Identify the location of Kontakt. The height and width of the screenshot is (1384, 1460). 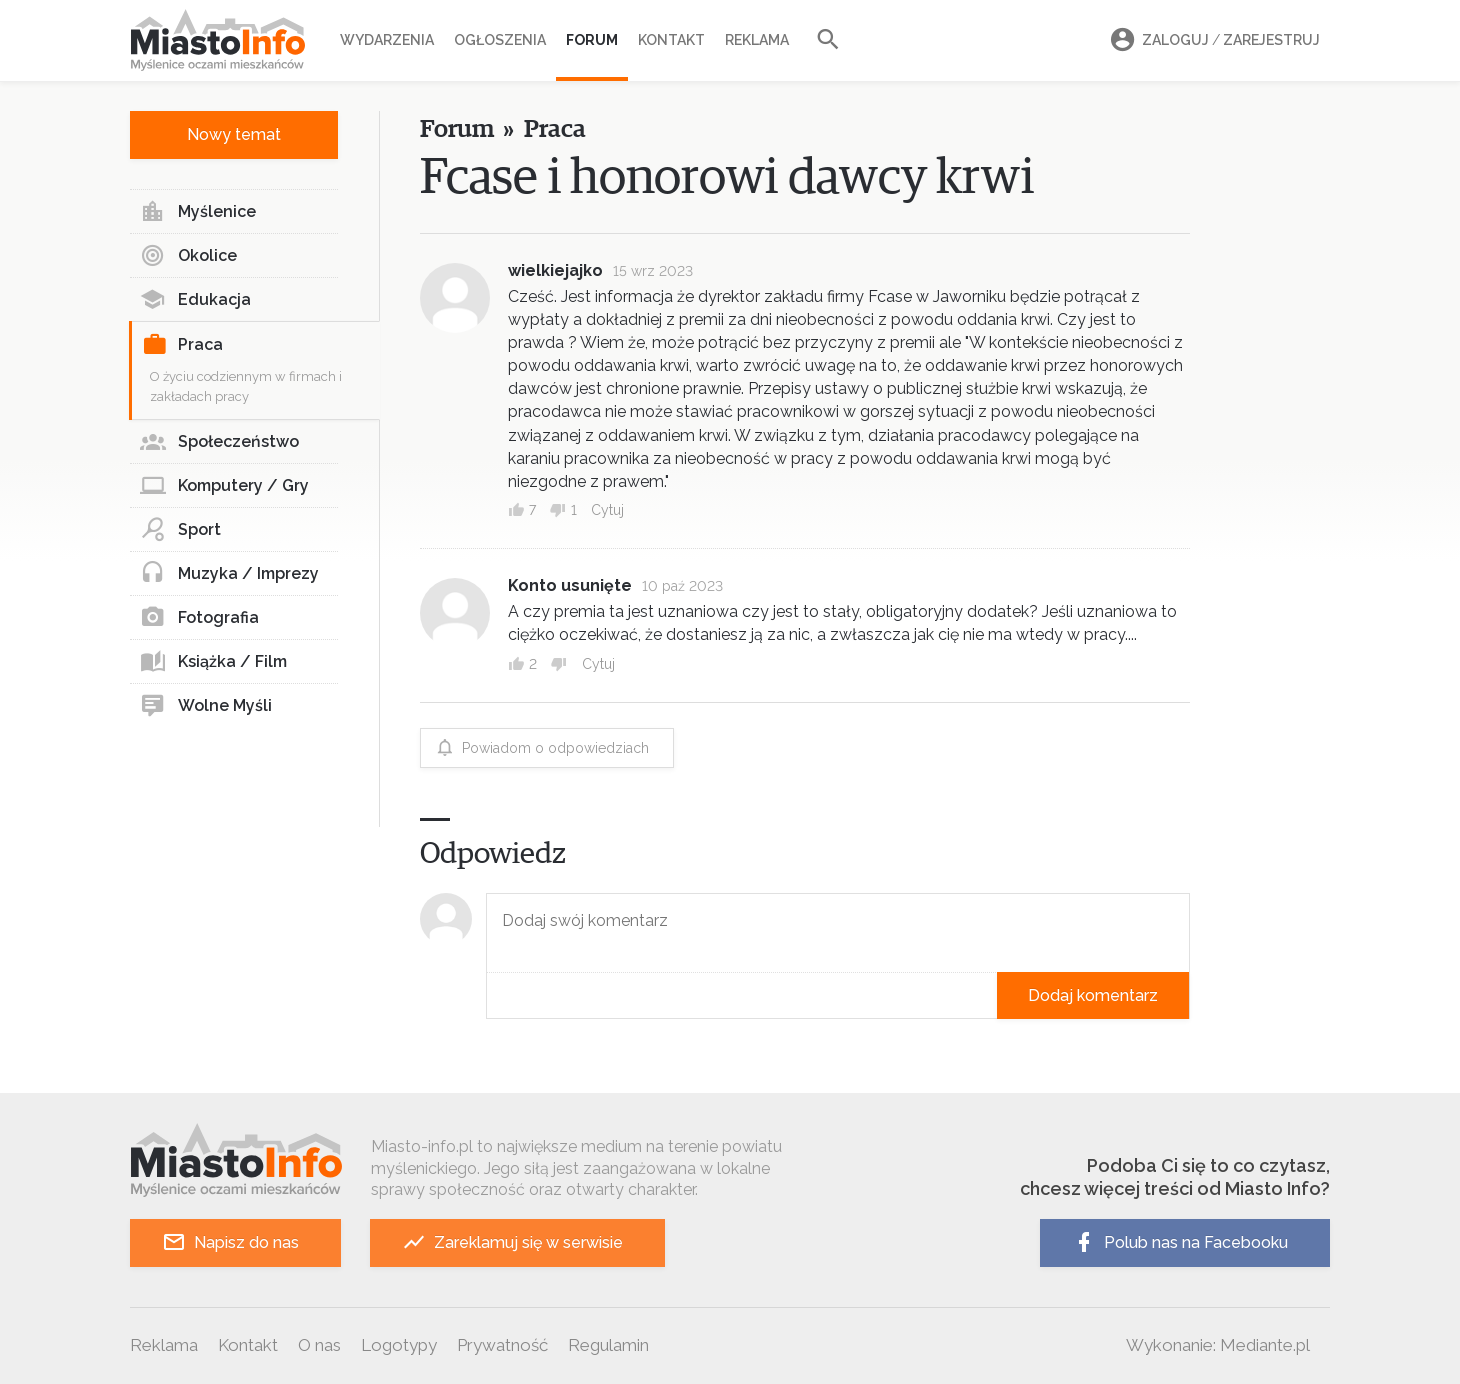
(671, 40).